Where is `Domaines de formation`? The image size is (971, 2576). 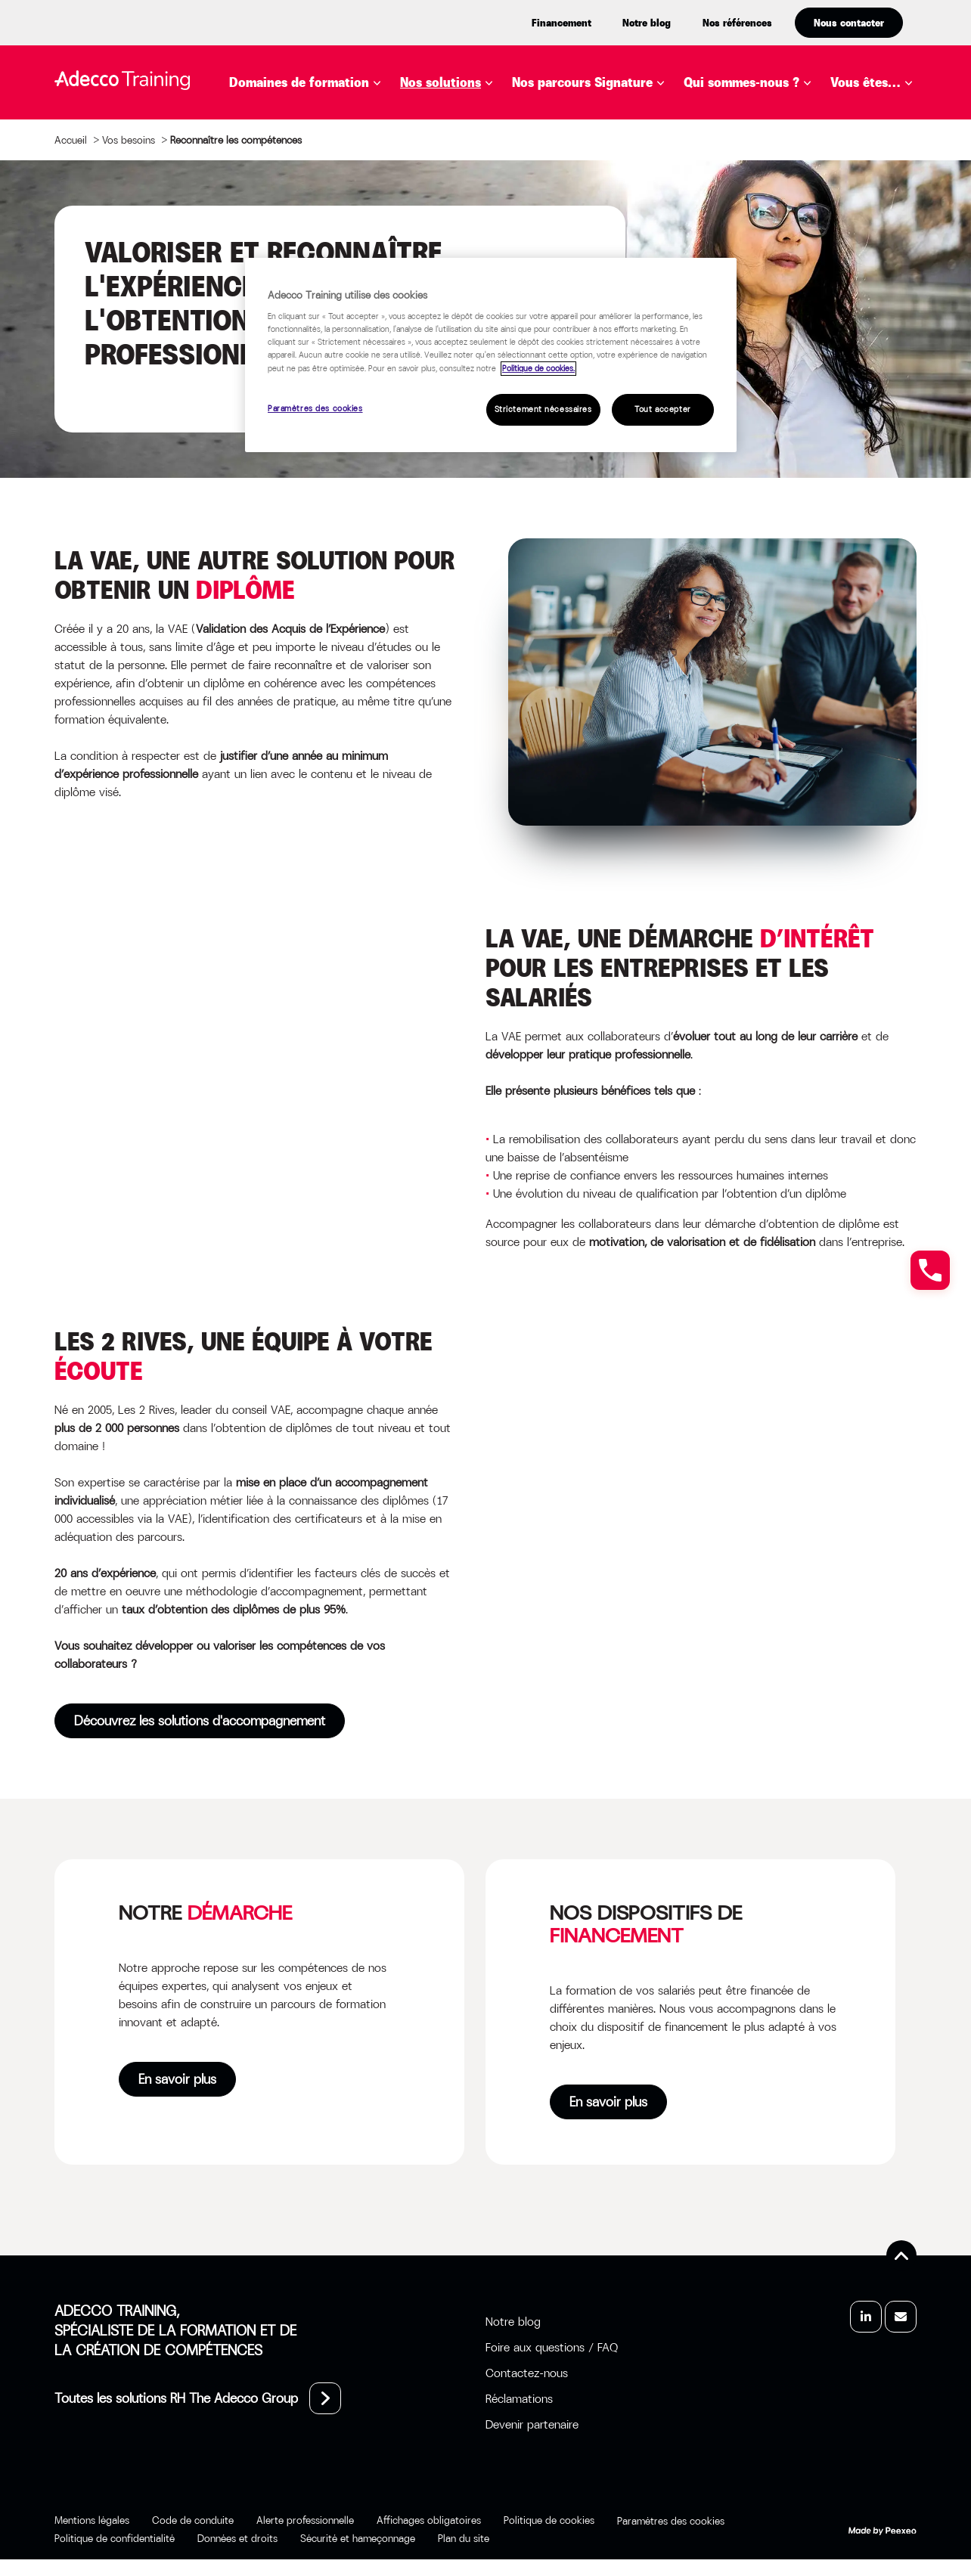
Domaines de formation is located at coordinates (299, 82).